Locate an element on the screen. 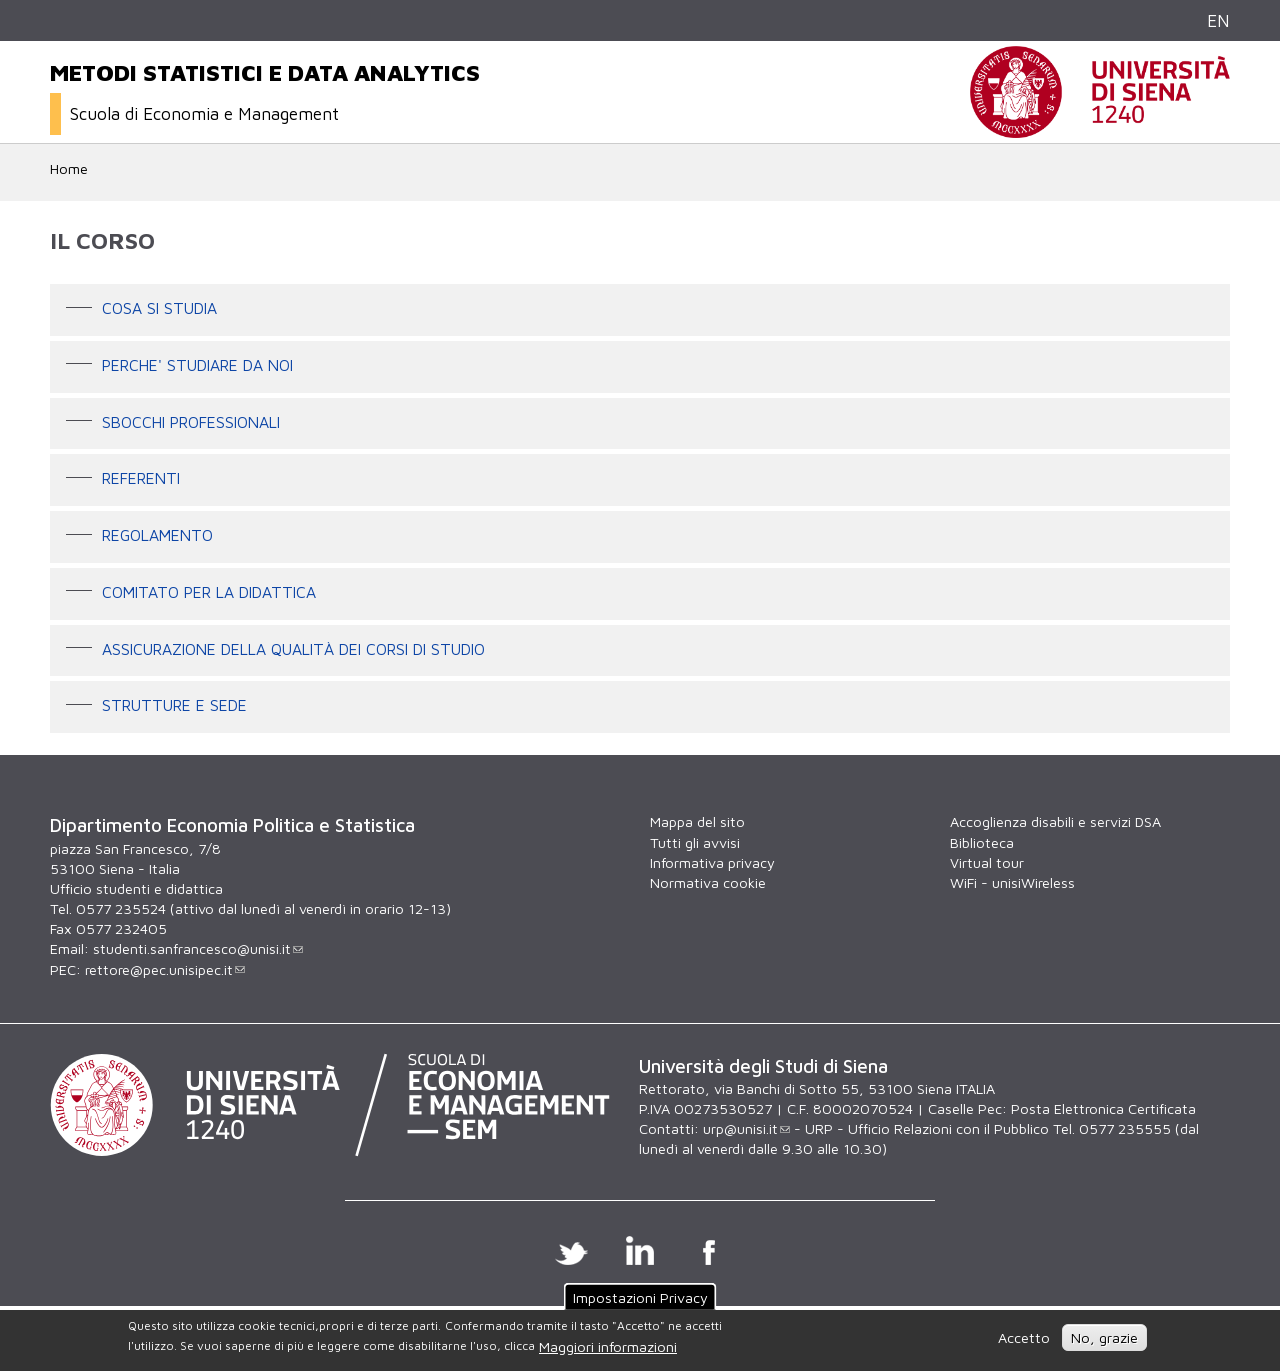 Image resolution: width=1280 pixels, height=1371 pixels. Home is located at coordinates (69, 168).